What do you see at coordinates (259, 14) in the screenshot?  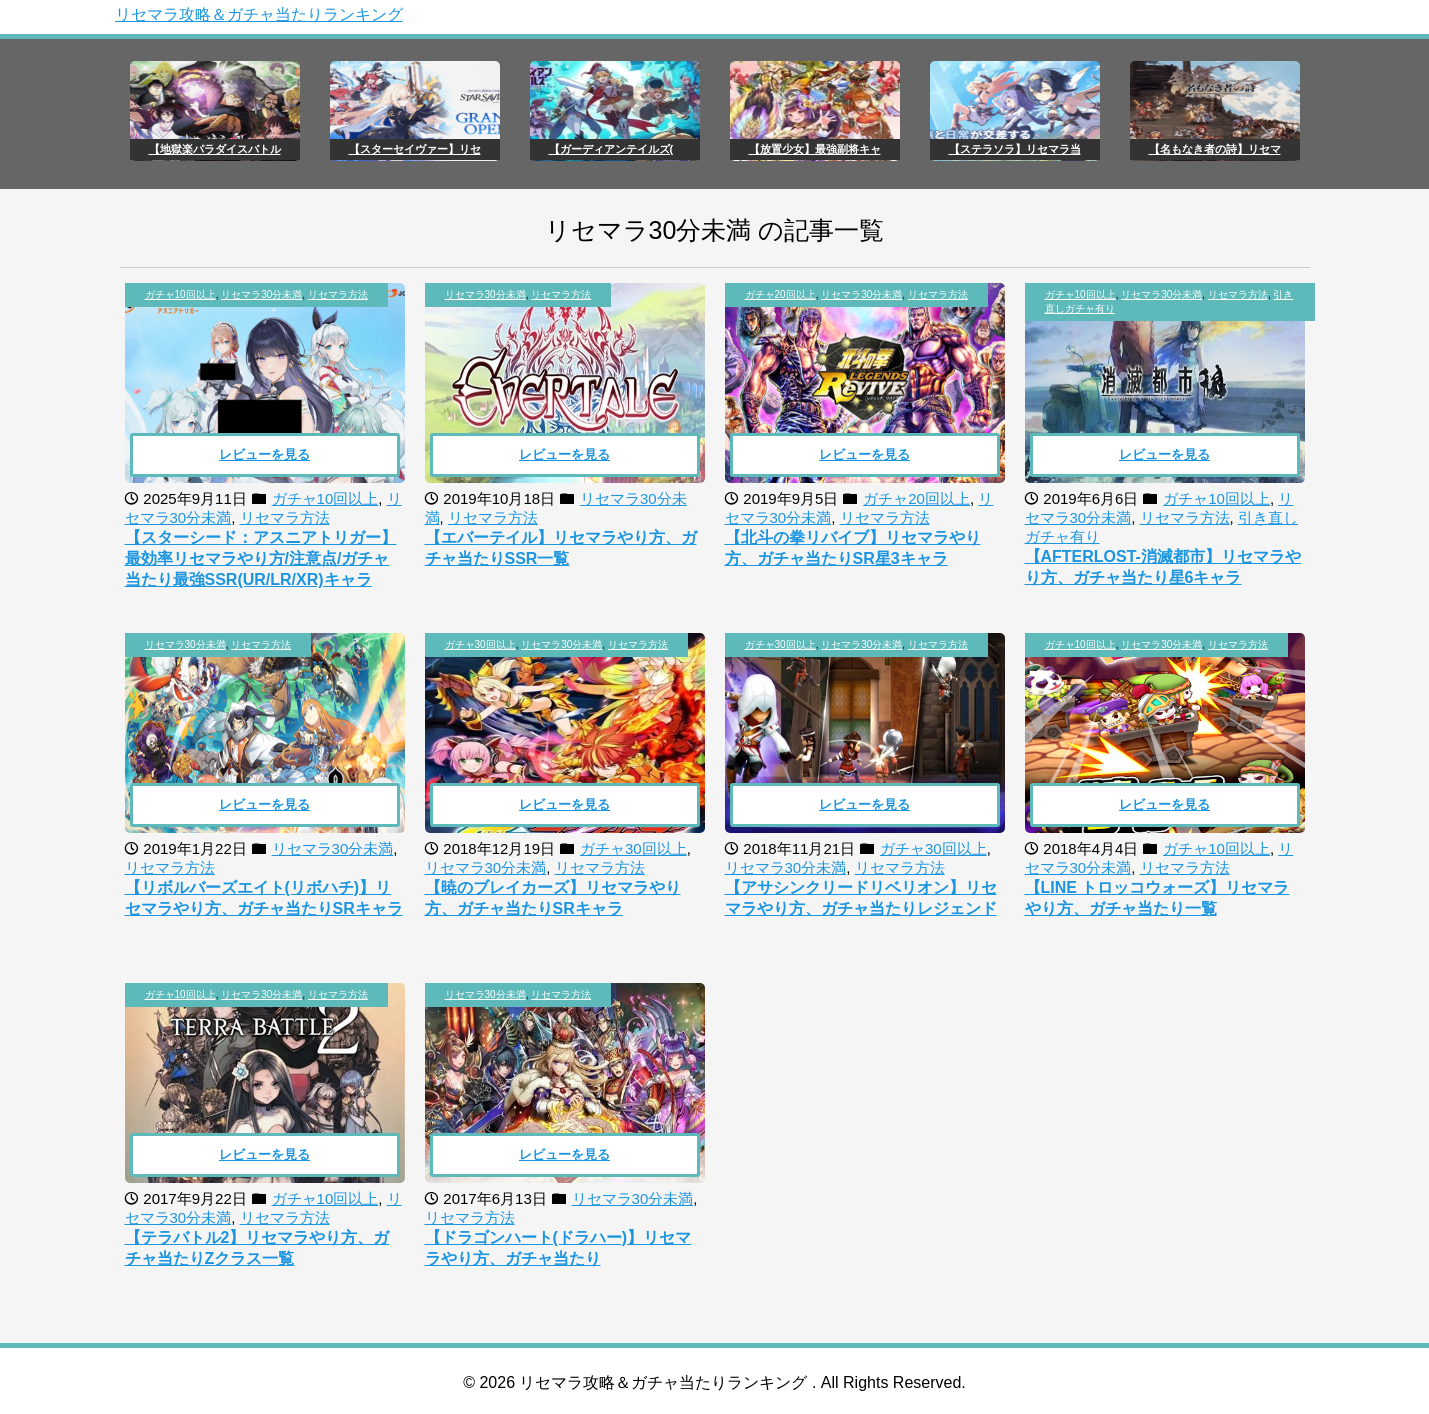 I see `リセマラ攻略＆ガチャ当たりランキング` at bounding box center [259, 14].